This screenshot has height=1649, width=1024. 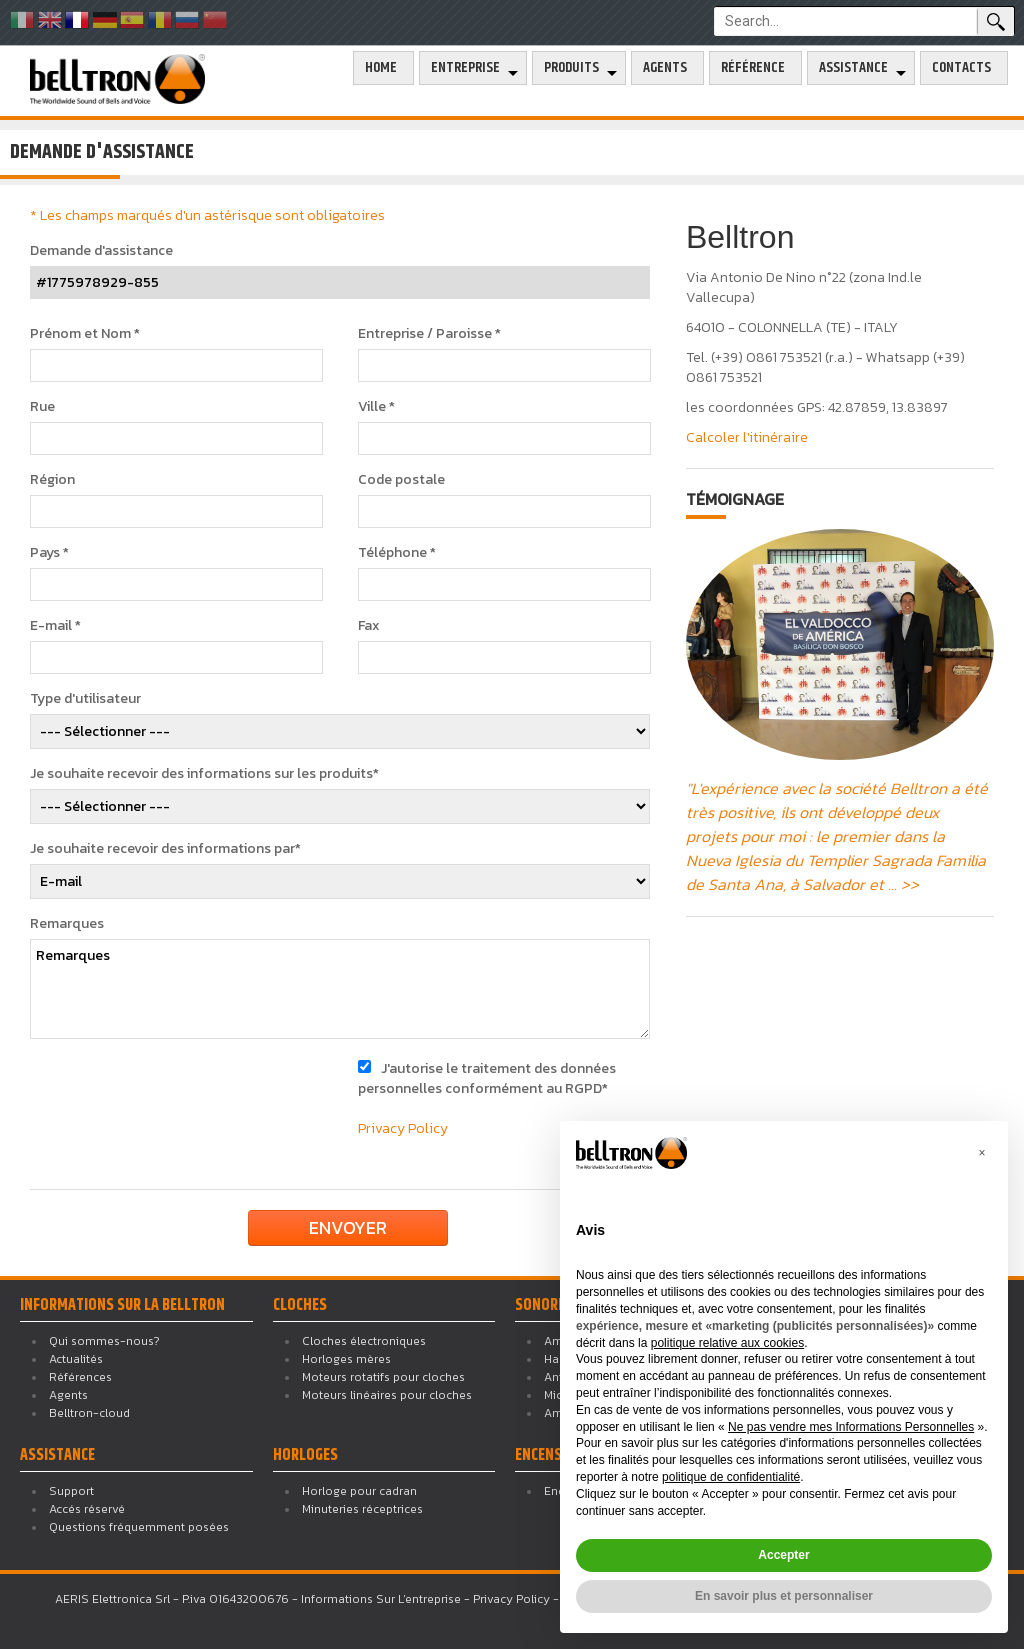 I want to click on Accepter [button], so click(x=783, y=1555).